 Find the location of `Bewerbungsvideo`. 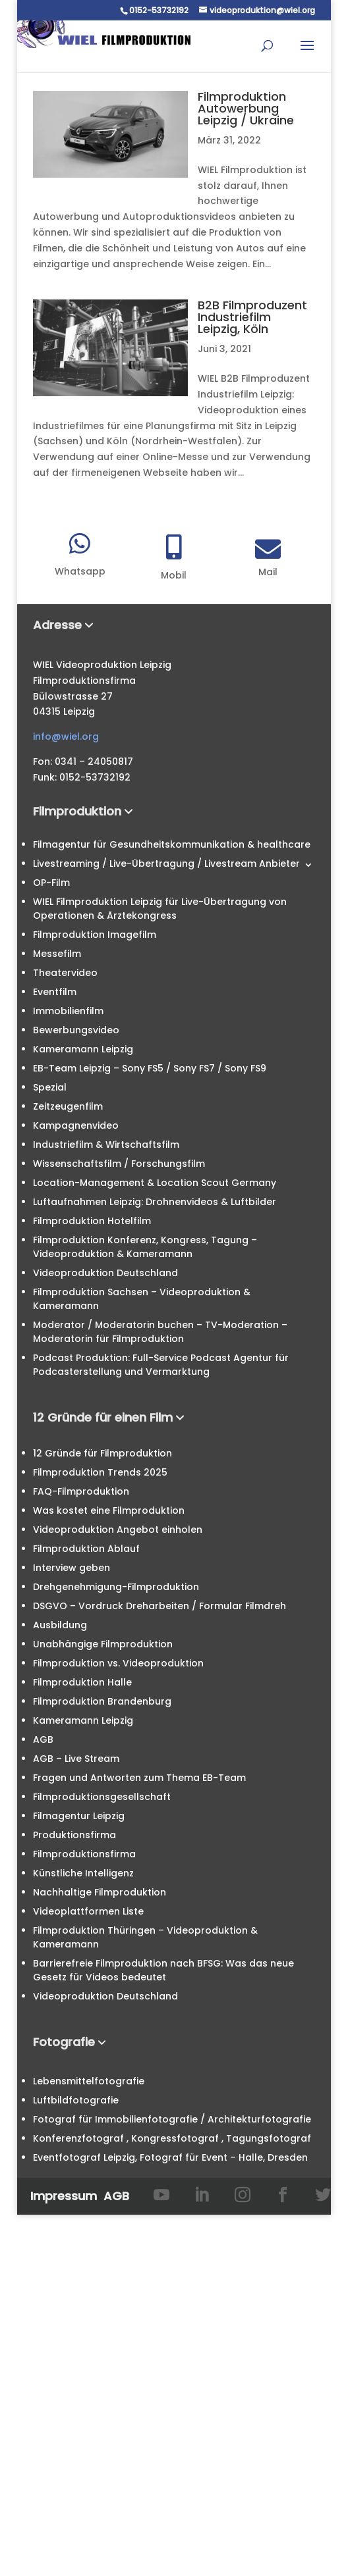

Bewerbungsvideo is located at coordinates (76, 1030).